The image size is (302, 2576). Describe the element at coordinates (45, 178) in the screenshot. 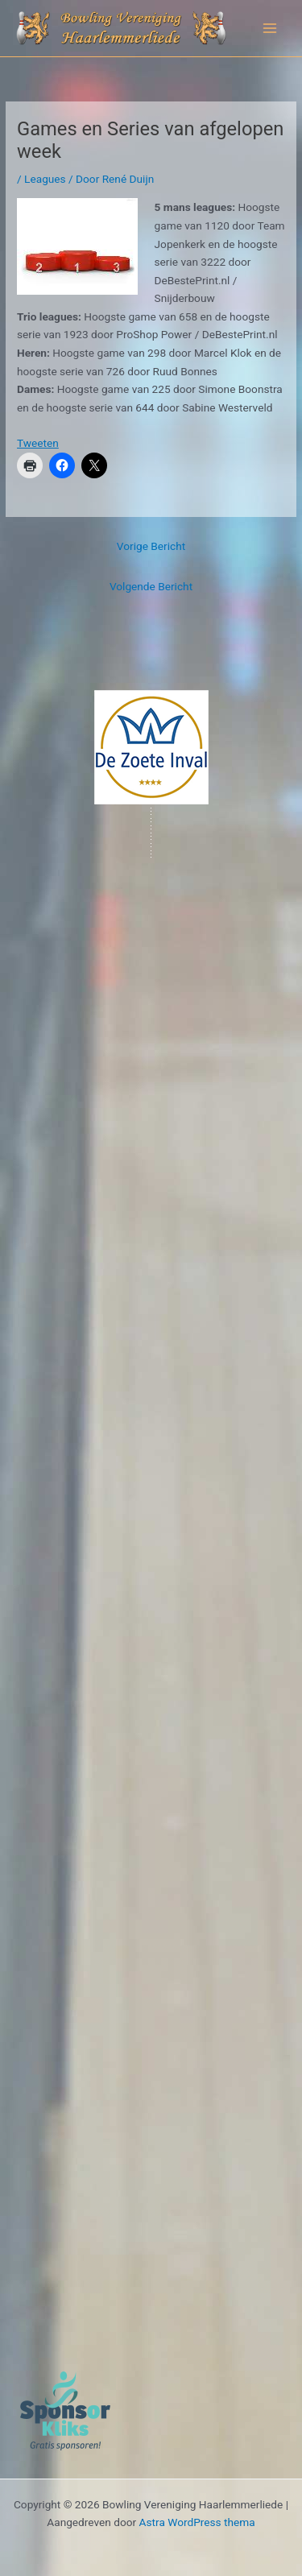

I see `Leagues` at that location.